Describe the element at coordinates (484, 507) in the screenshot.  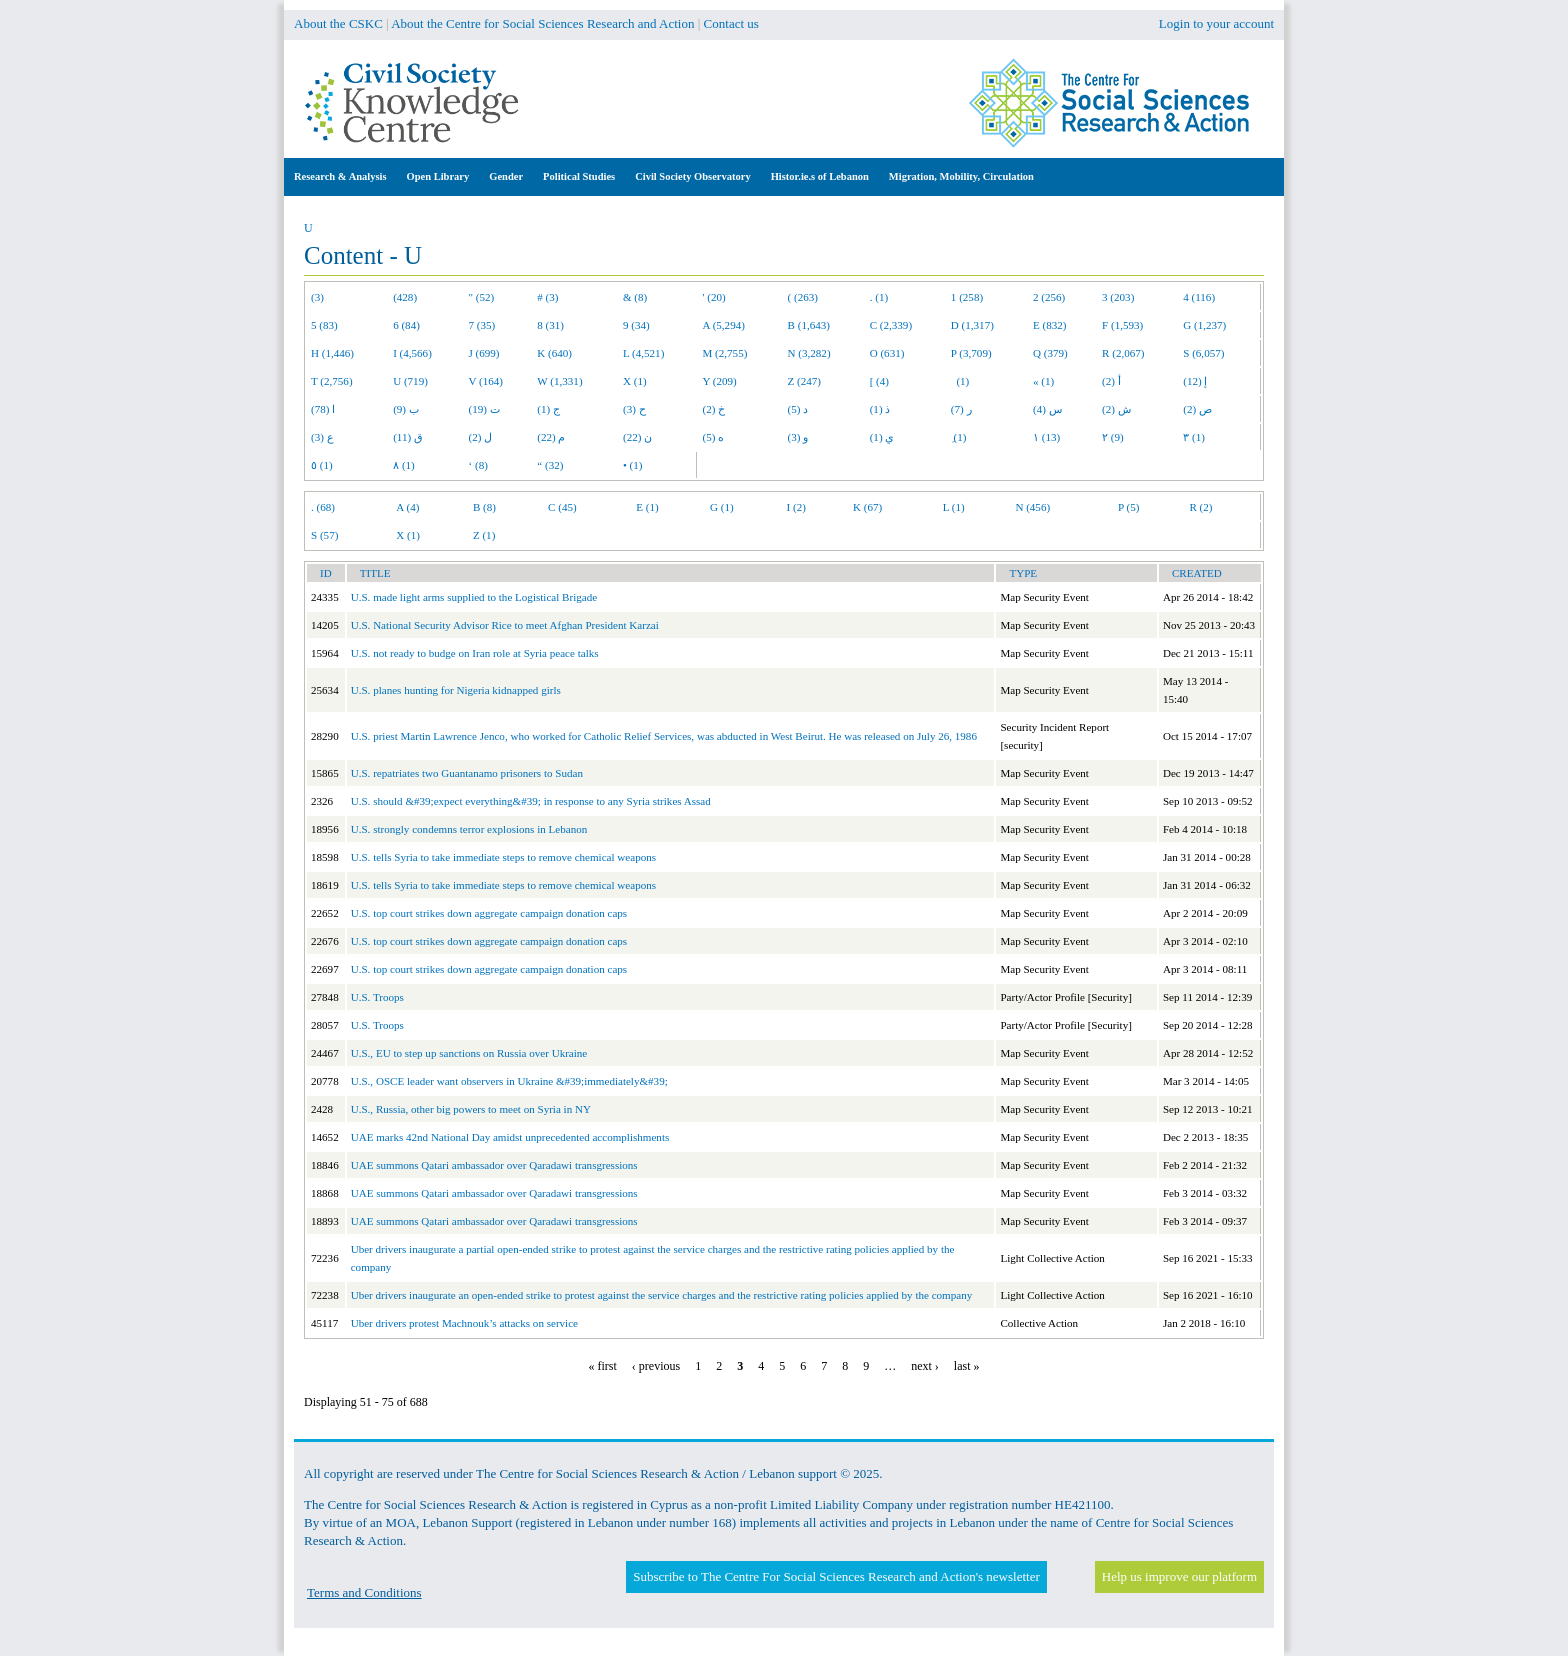
I see `B (8)` at that location.